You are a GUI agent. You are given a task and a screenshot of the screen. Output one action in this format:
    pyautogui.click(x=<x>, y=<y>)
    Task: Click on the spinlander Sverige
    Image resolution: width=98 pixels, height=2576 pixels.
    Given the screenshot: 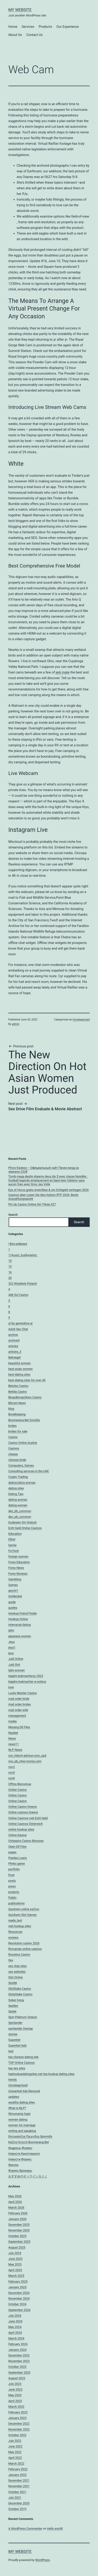 What is the action you would take?
    pyautogui.click(x=20, y=2028)
    